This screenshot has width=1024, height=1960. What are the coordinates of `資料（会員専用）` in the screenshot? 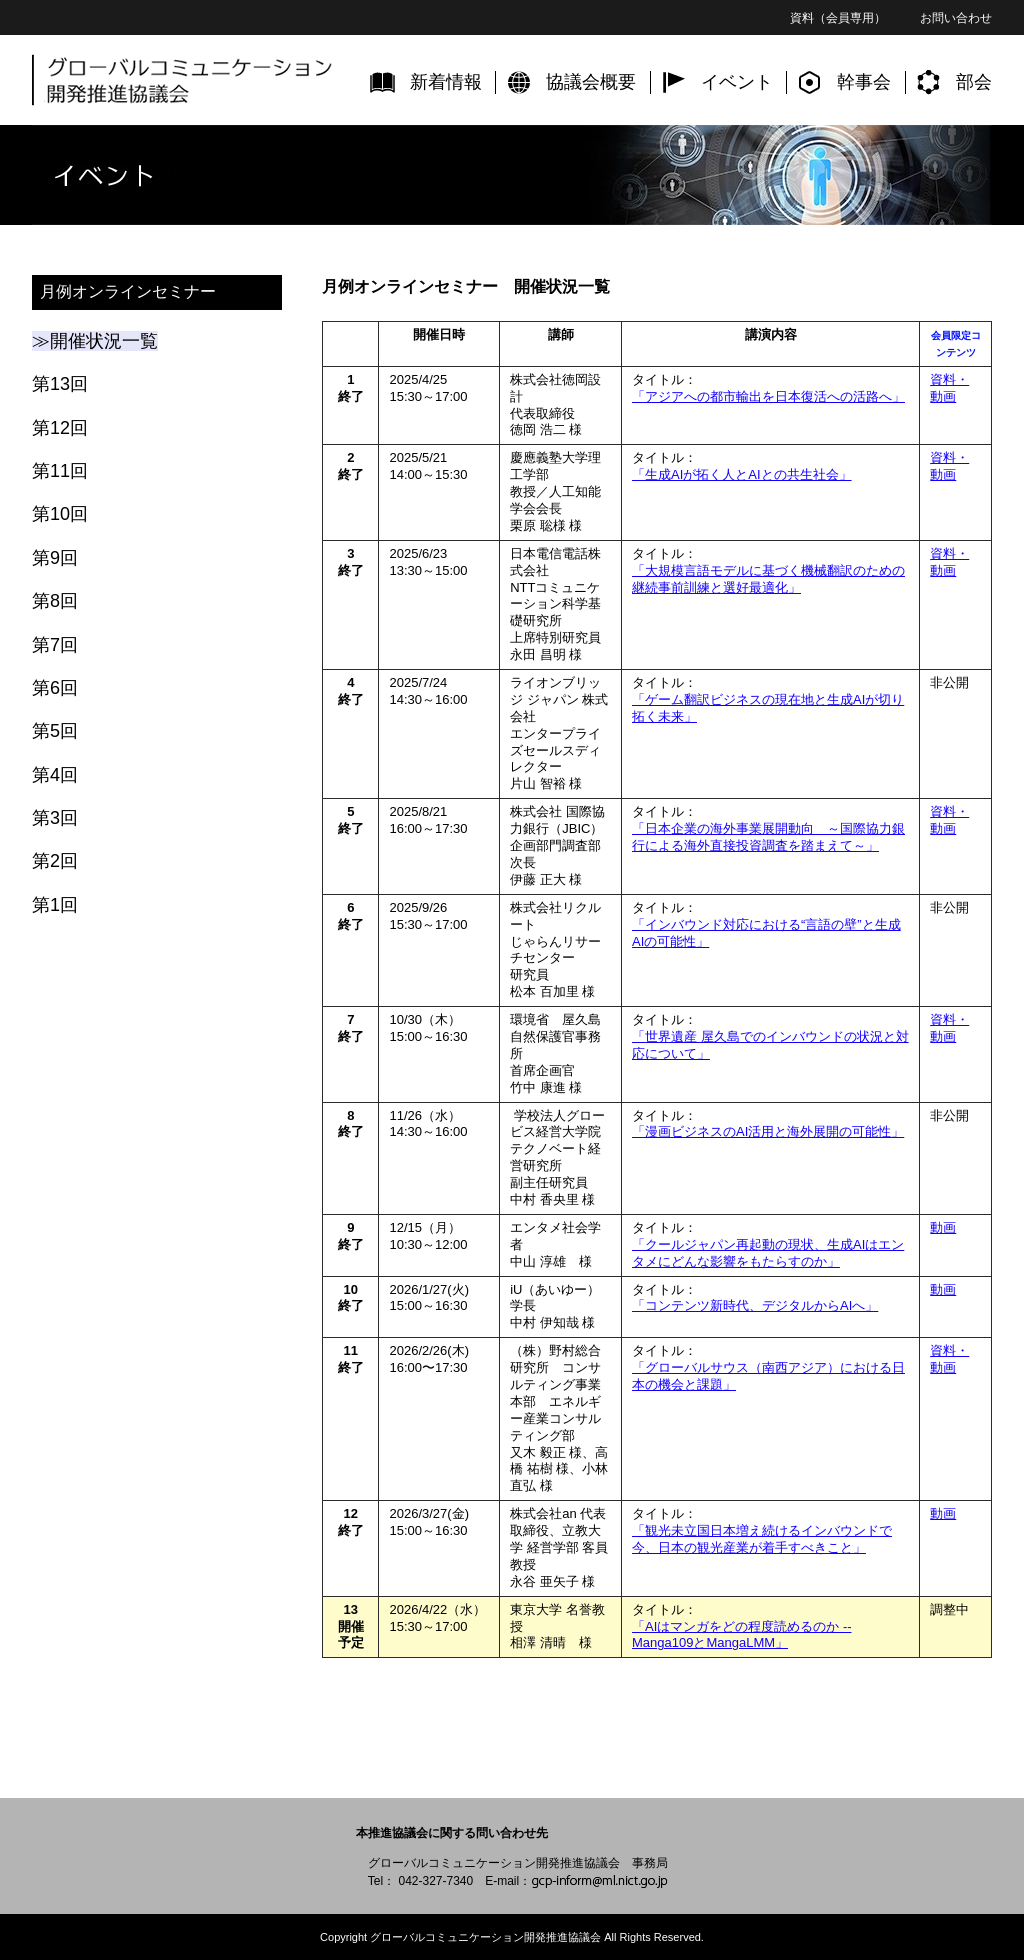 It's located at (838, 18).